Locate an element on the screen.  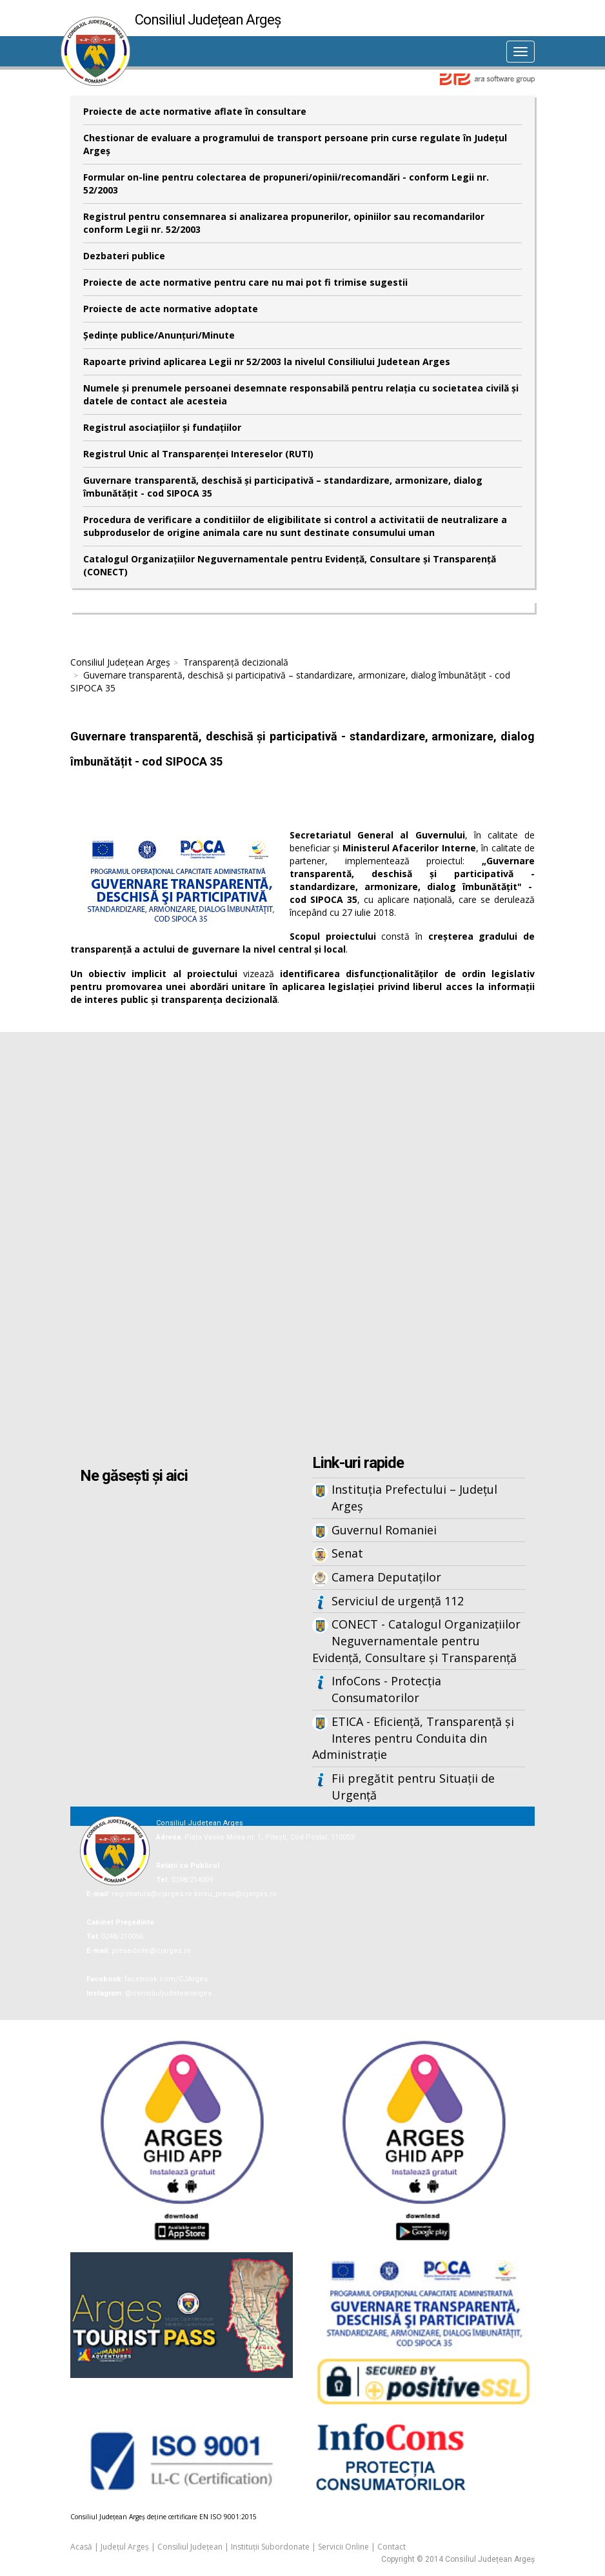
Județul Argeș is located at coordinates (125, 2546).